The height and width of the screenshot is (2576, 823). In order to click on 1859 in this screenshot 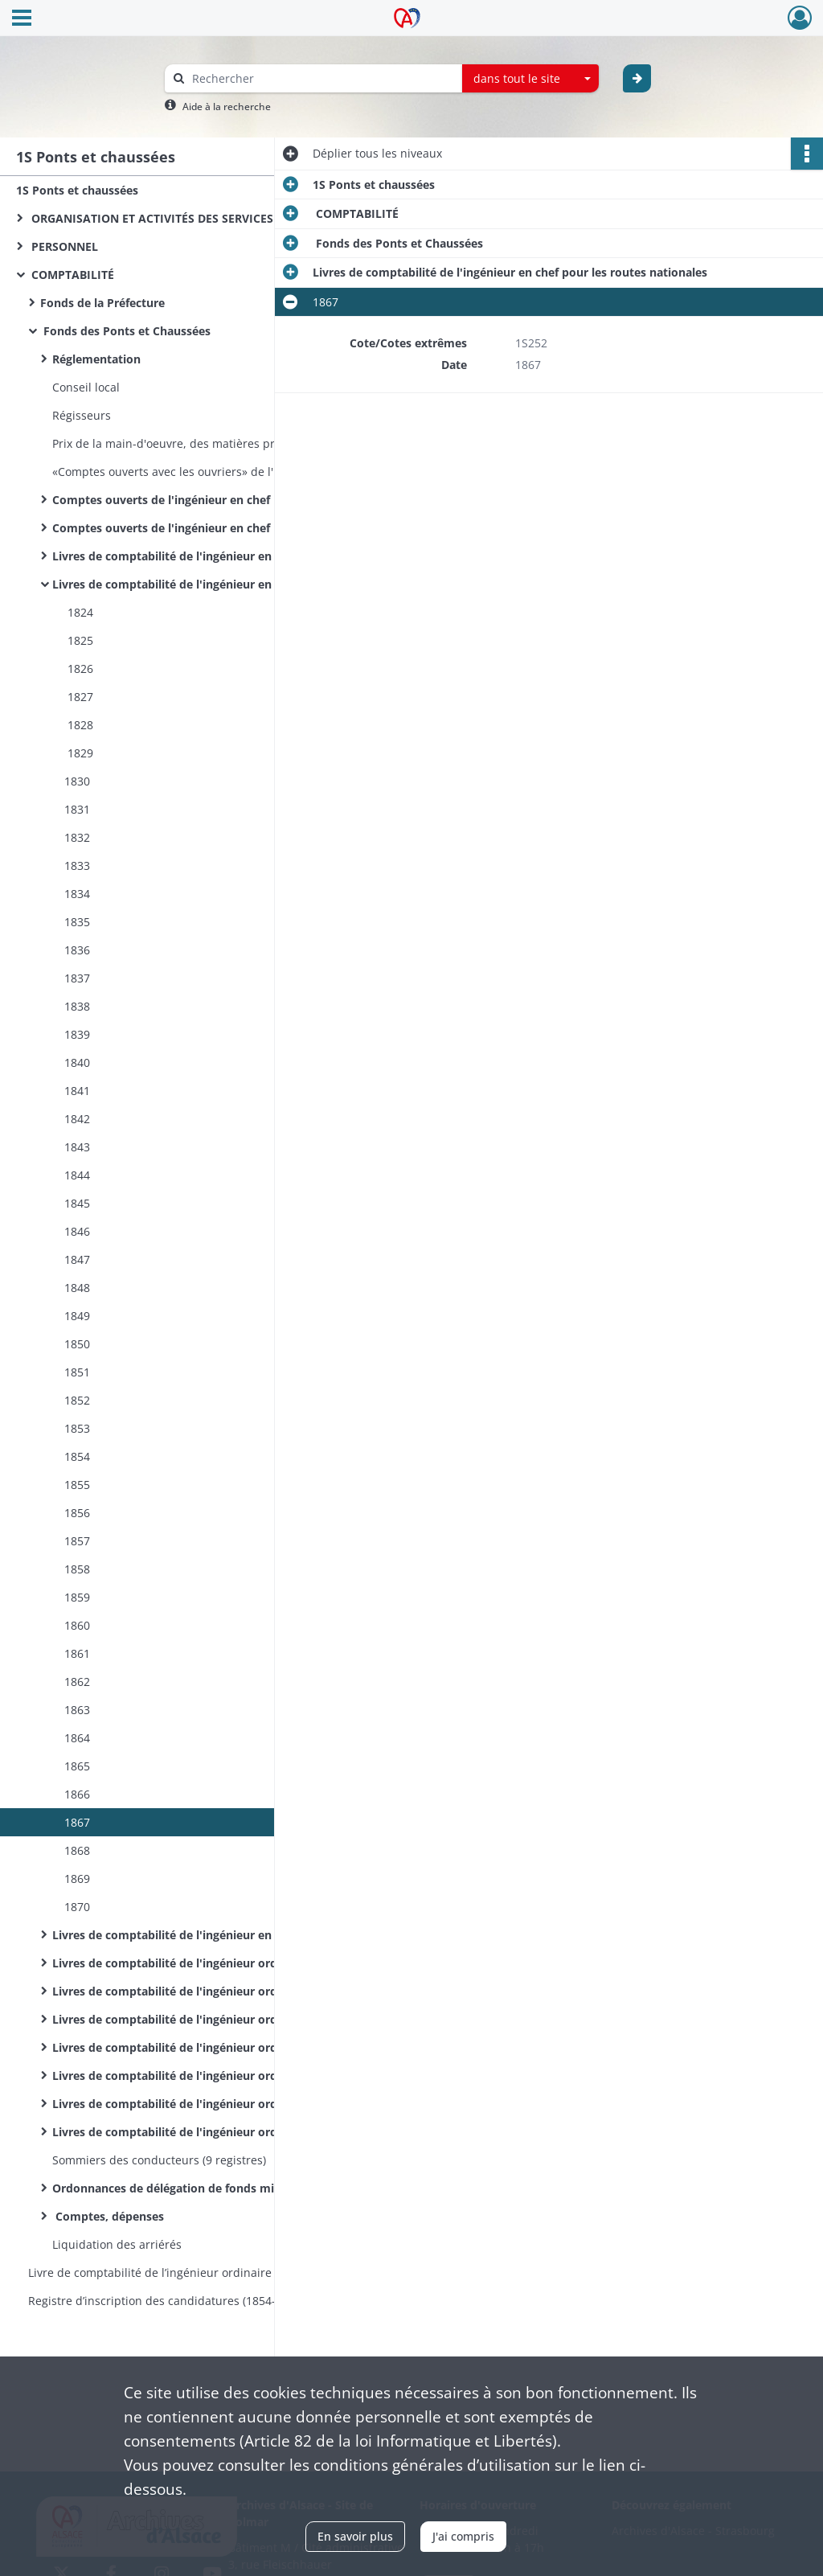, I will do `click(77, 1597)`.